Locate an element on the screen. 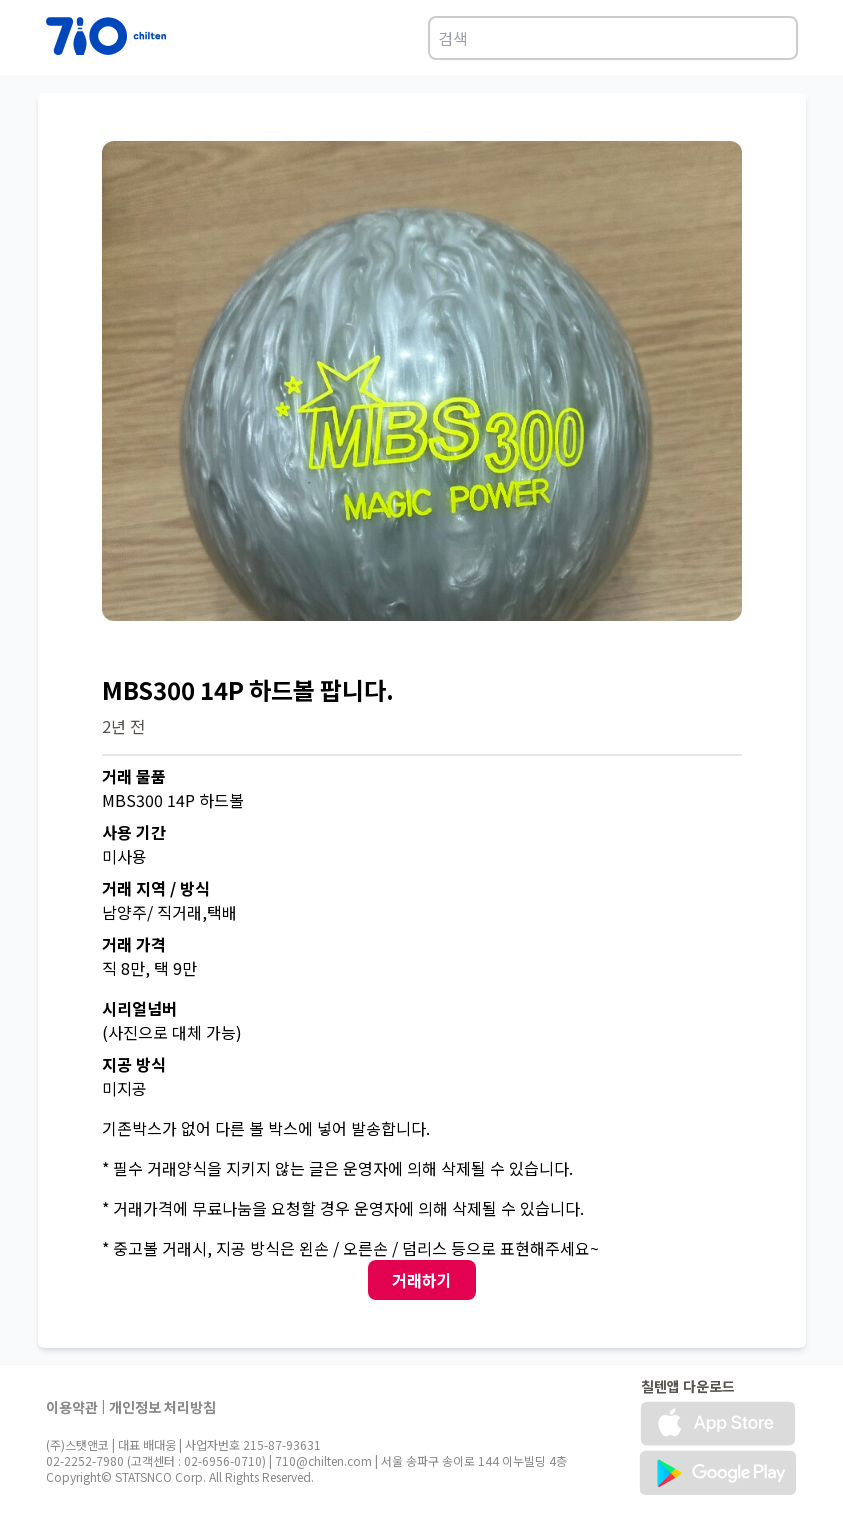 Image resolution: width=843 pixels, height=1525 pixels. 2년 전 is located at coordinates (123, 726).